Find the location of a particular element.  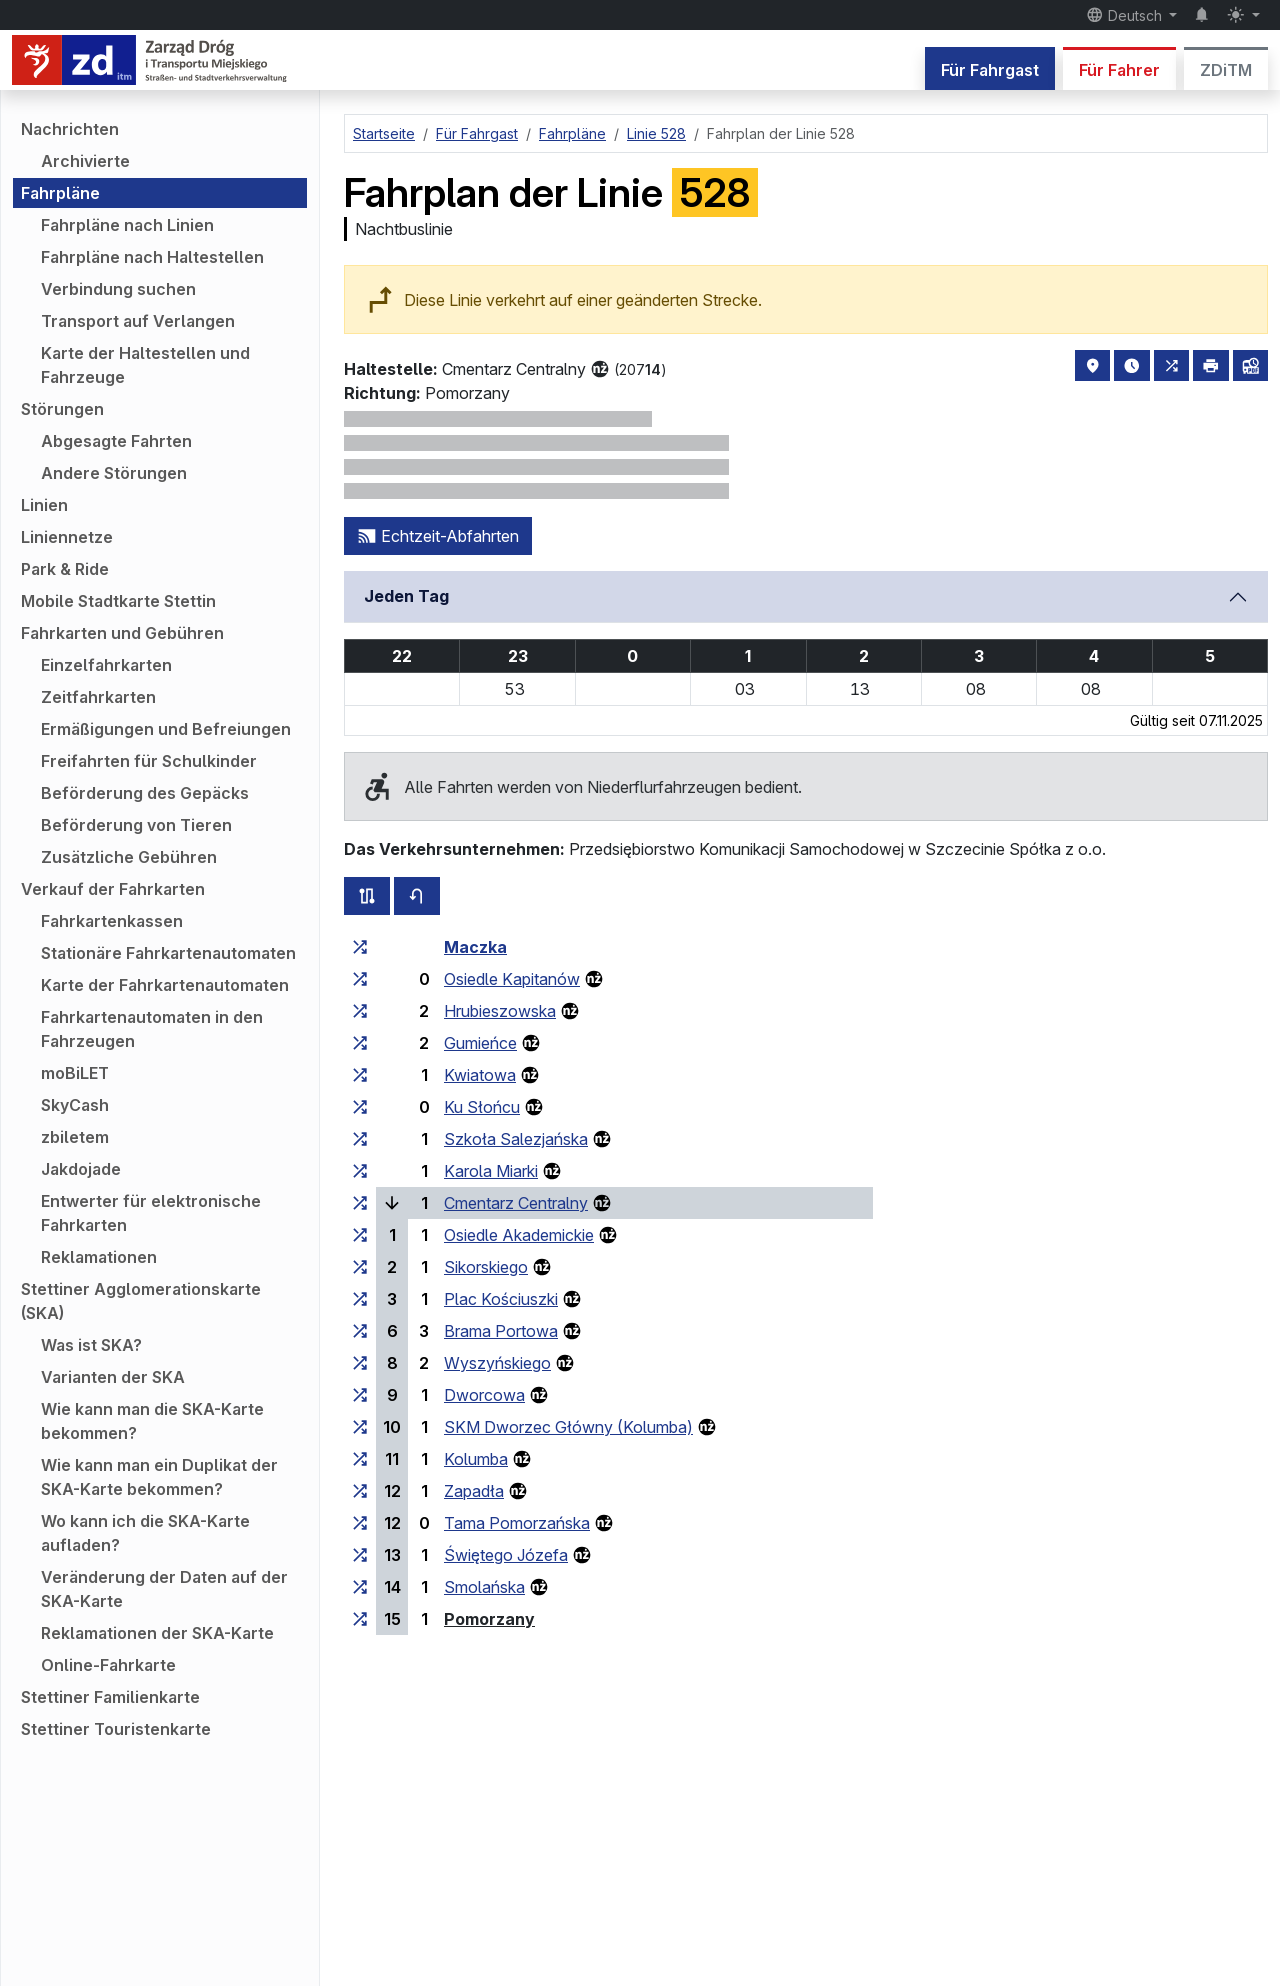

[alle Linien, die an der Haltestellengruppe „Ku Słońcu“ halten] is located at coordinates (360, 1107).